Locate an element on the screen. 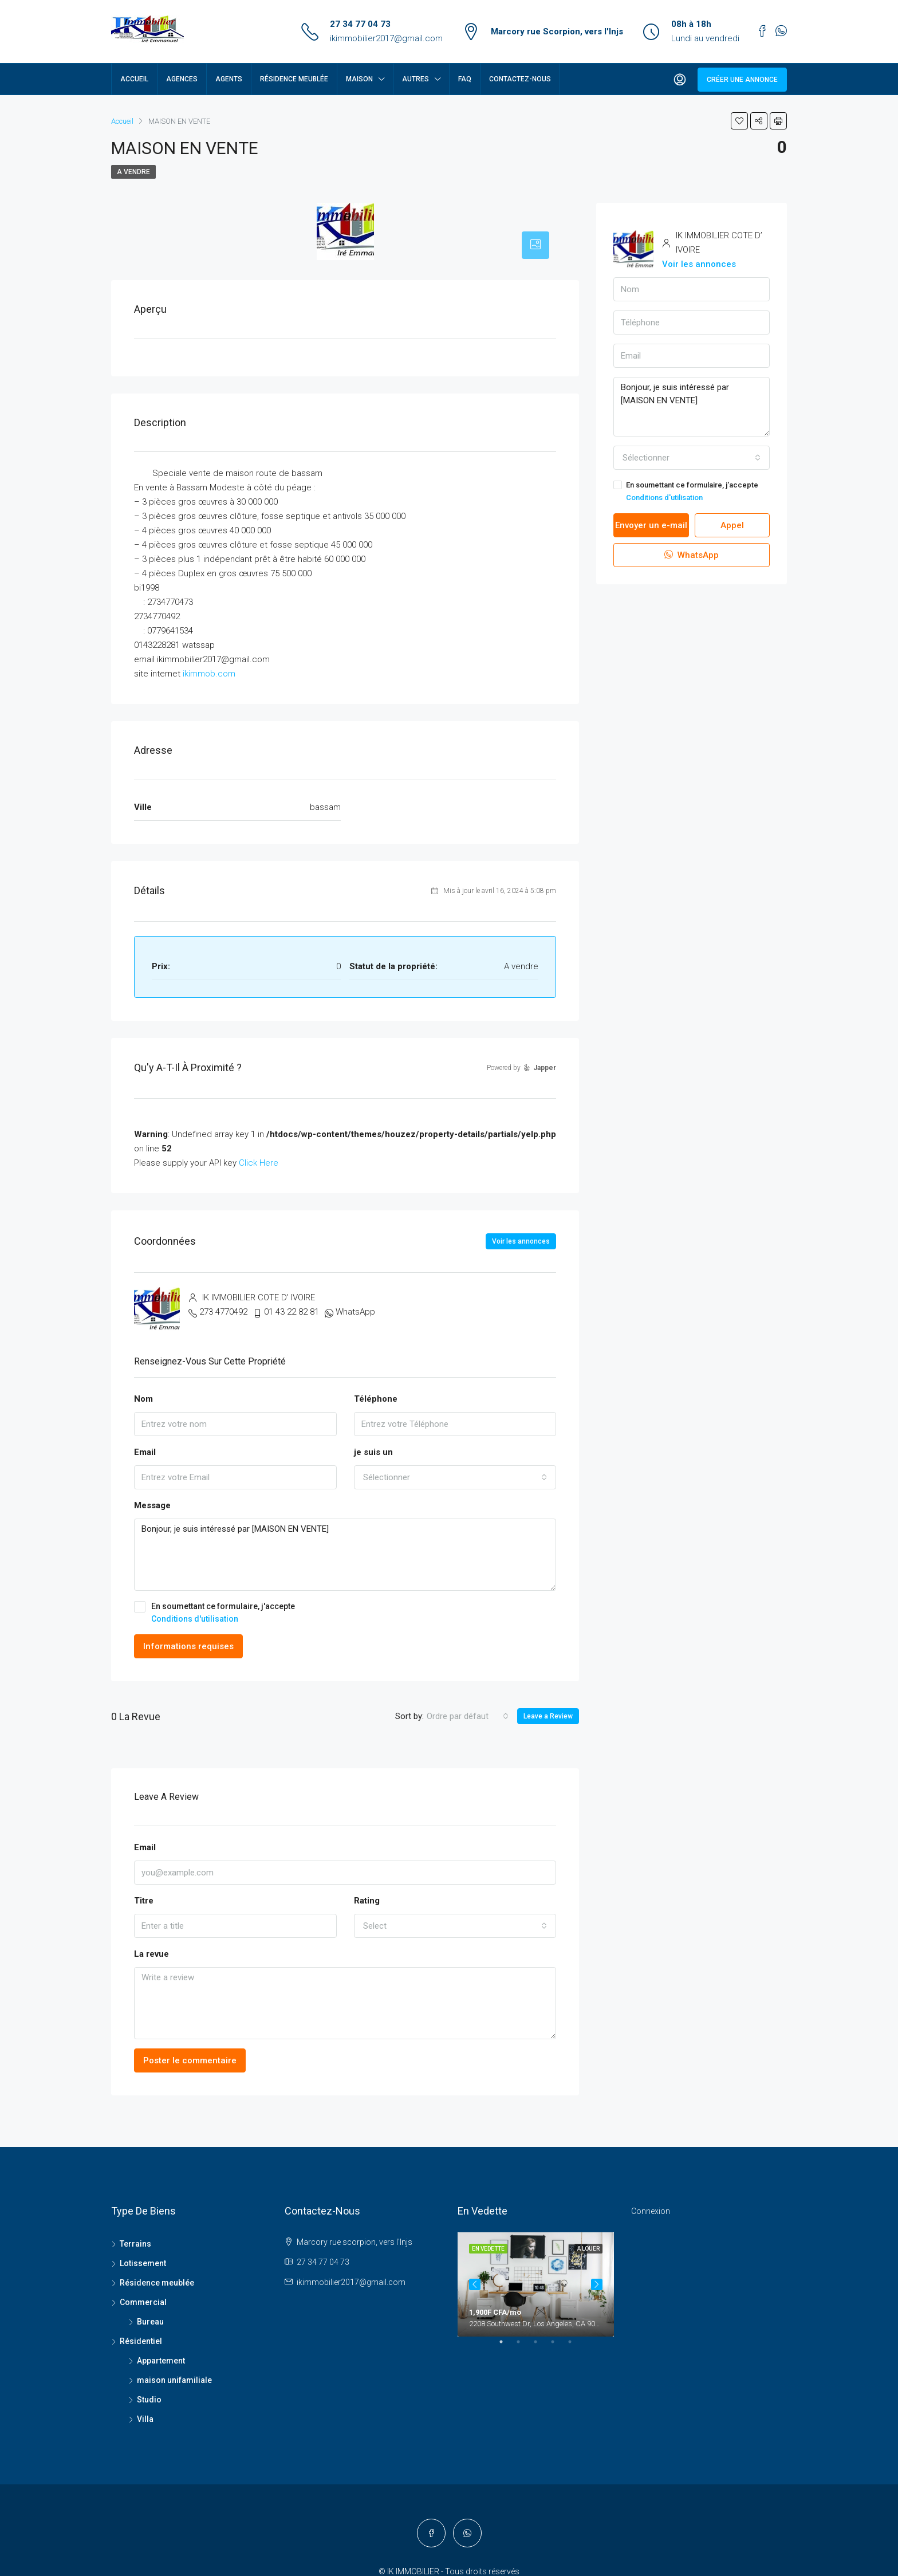  Résidence meublée is located at coordinates (294, 79).